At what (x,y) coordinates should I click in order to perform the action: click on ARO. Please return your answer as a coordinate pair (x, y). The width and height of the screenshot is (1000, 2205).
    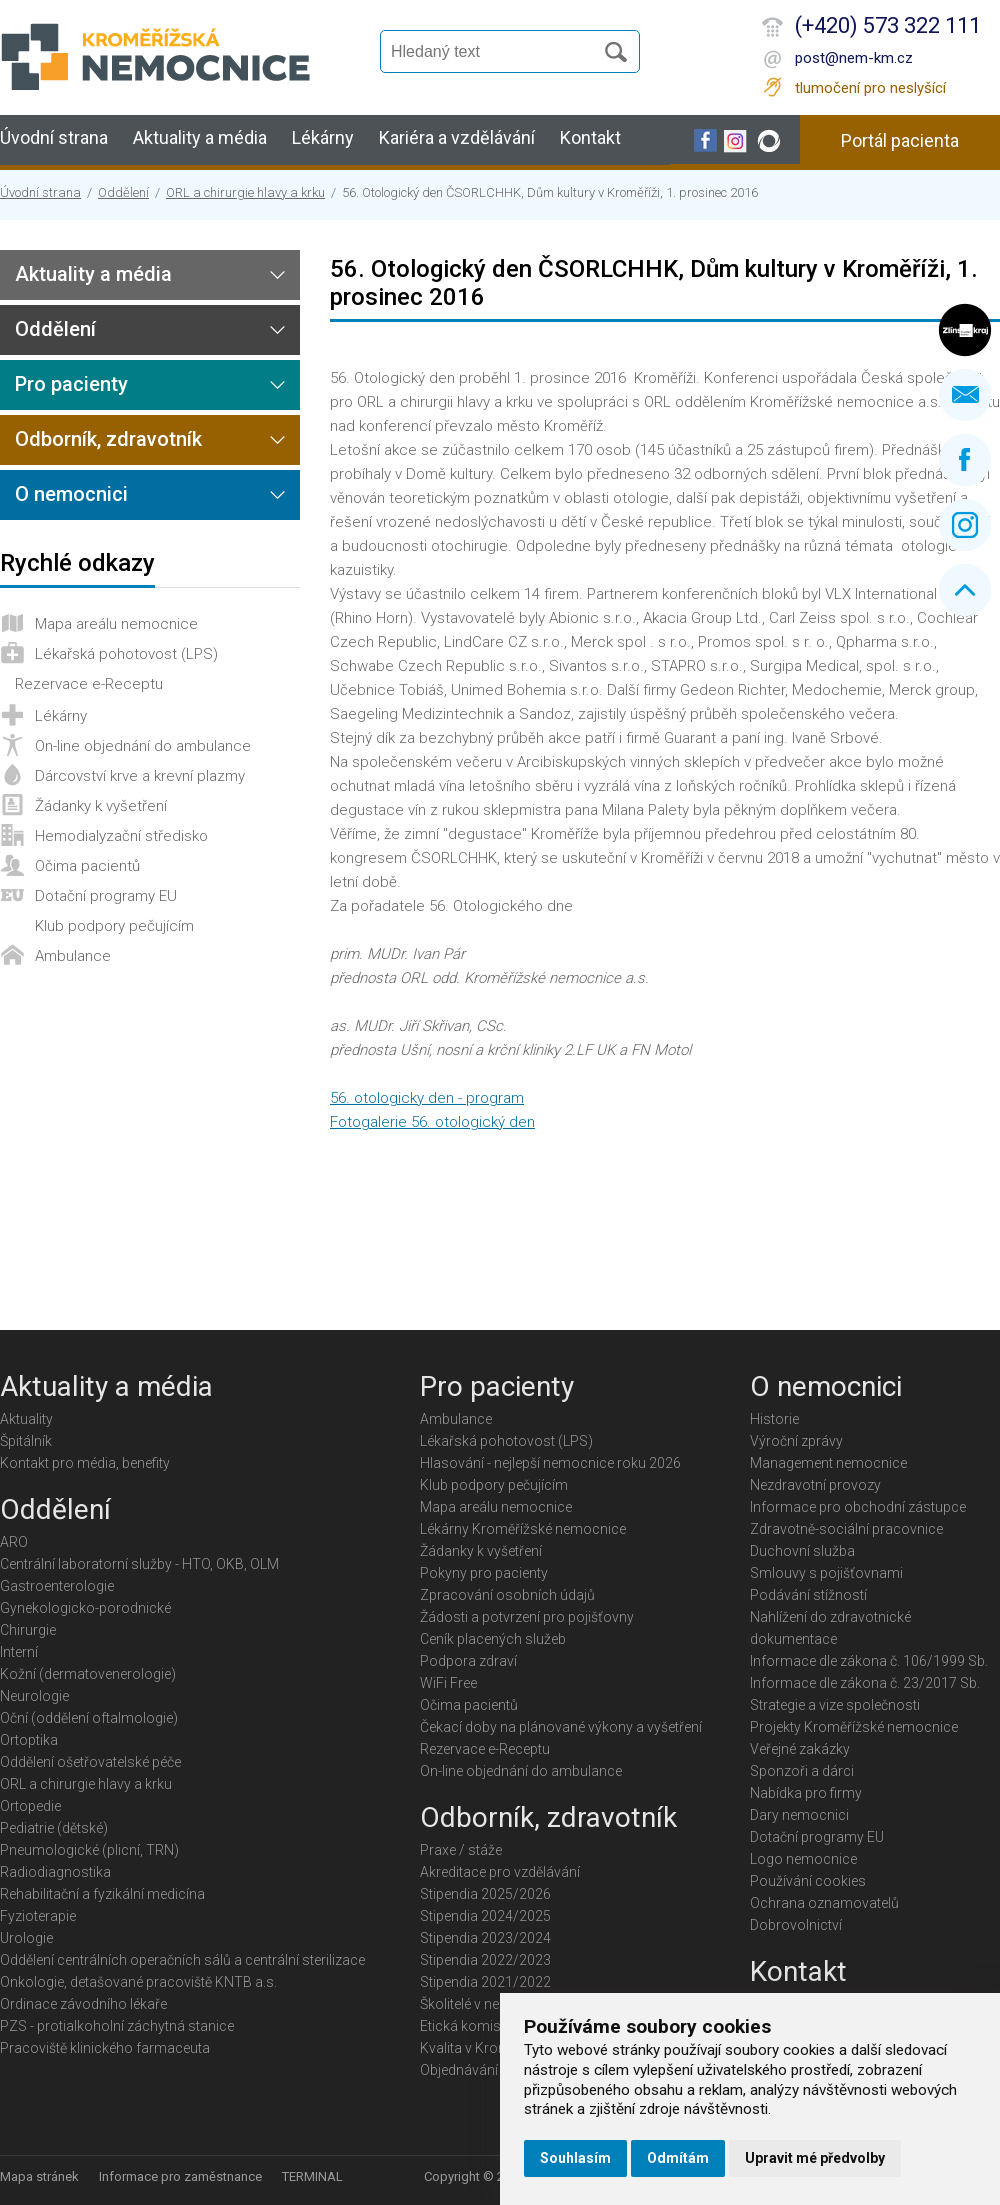
    Looking at the image, I should click on (14, 1542).